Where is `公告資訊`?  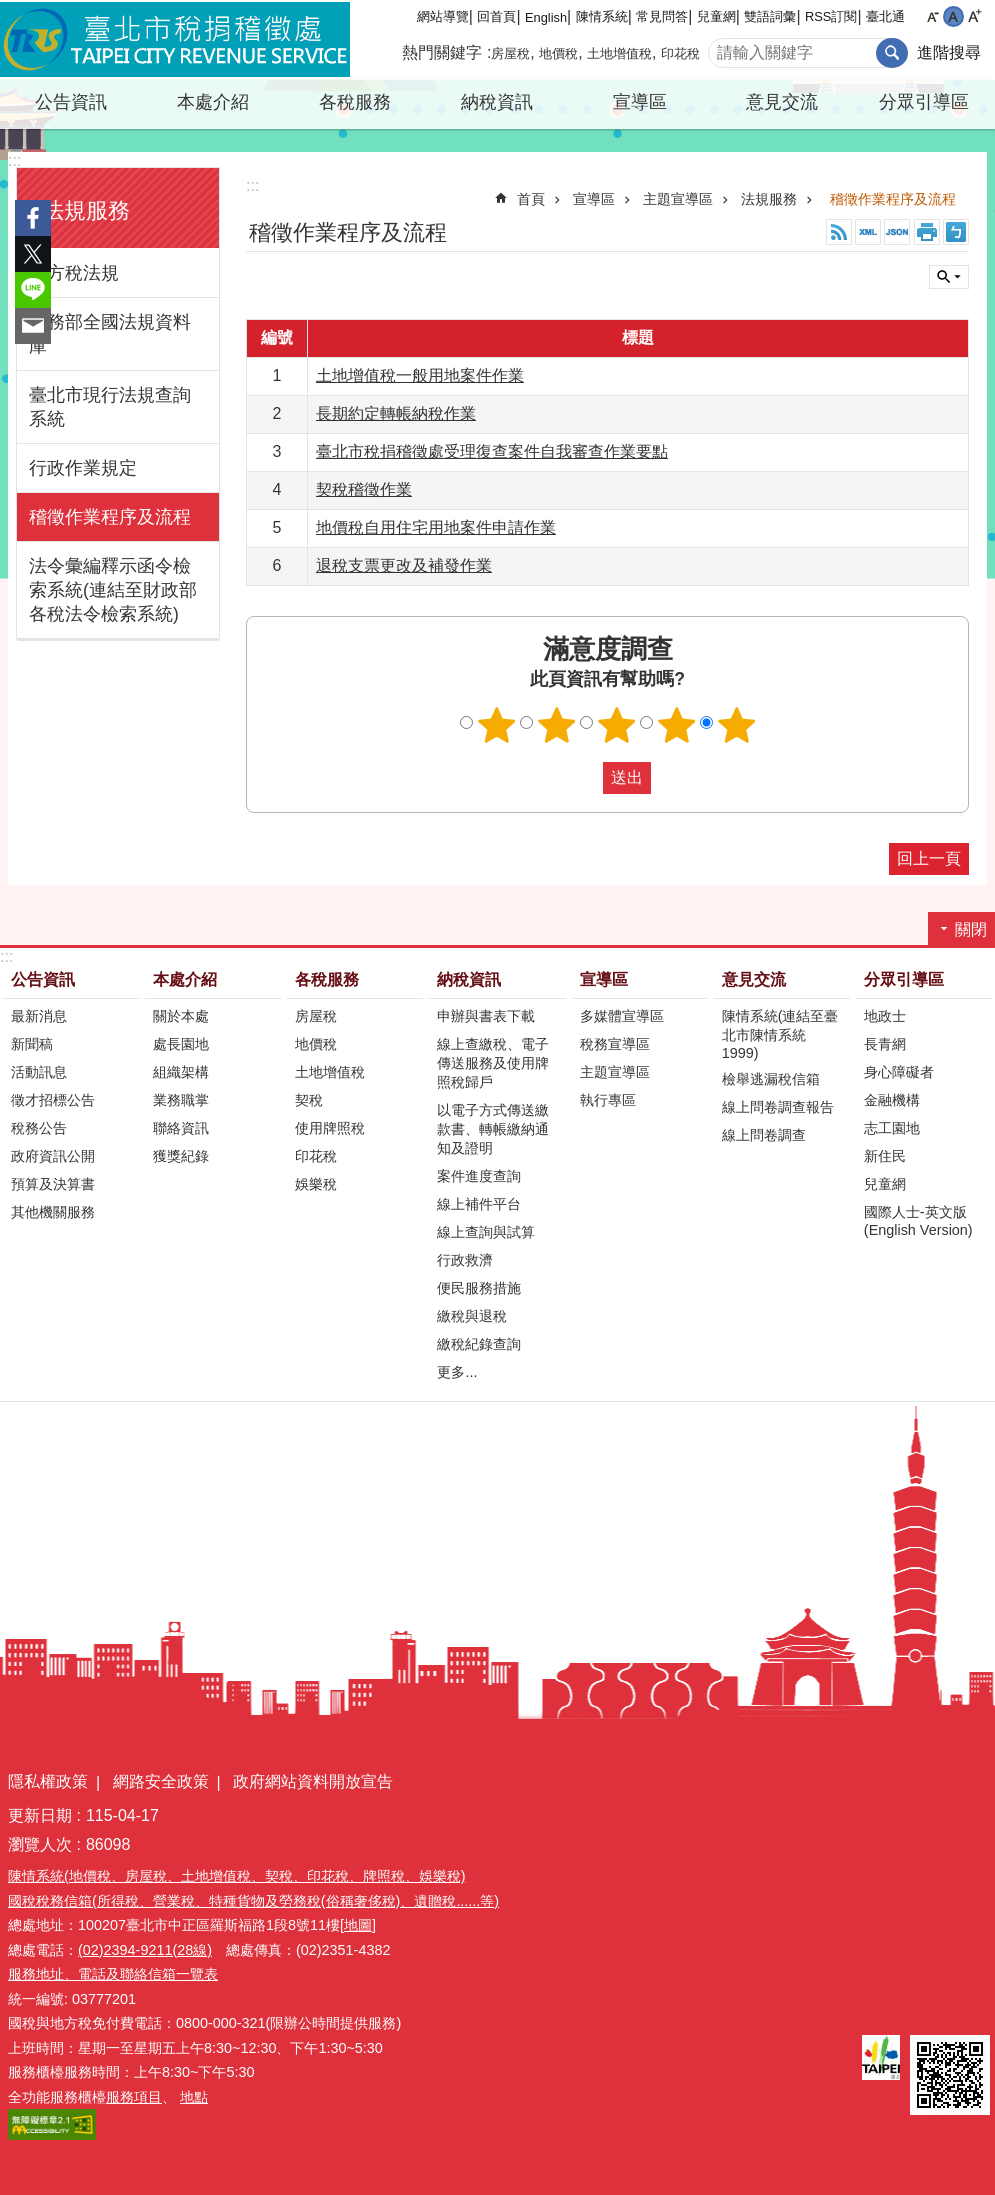 公告資訊 is located at coordinates (71, 102).